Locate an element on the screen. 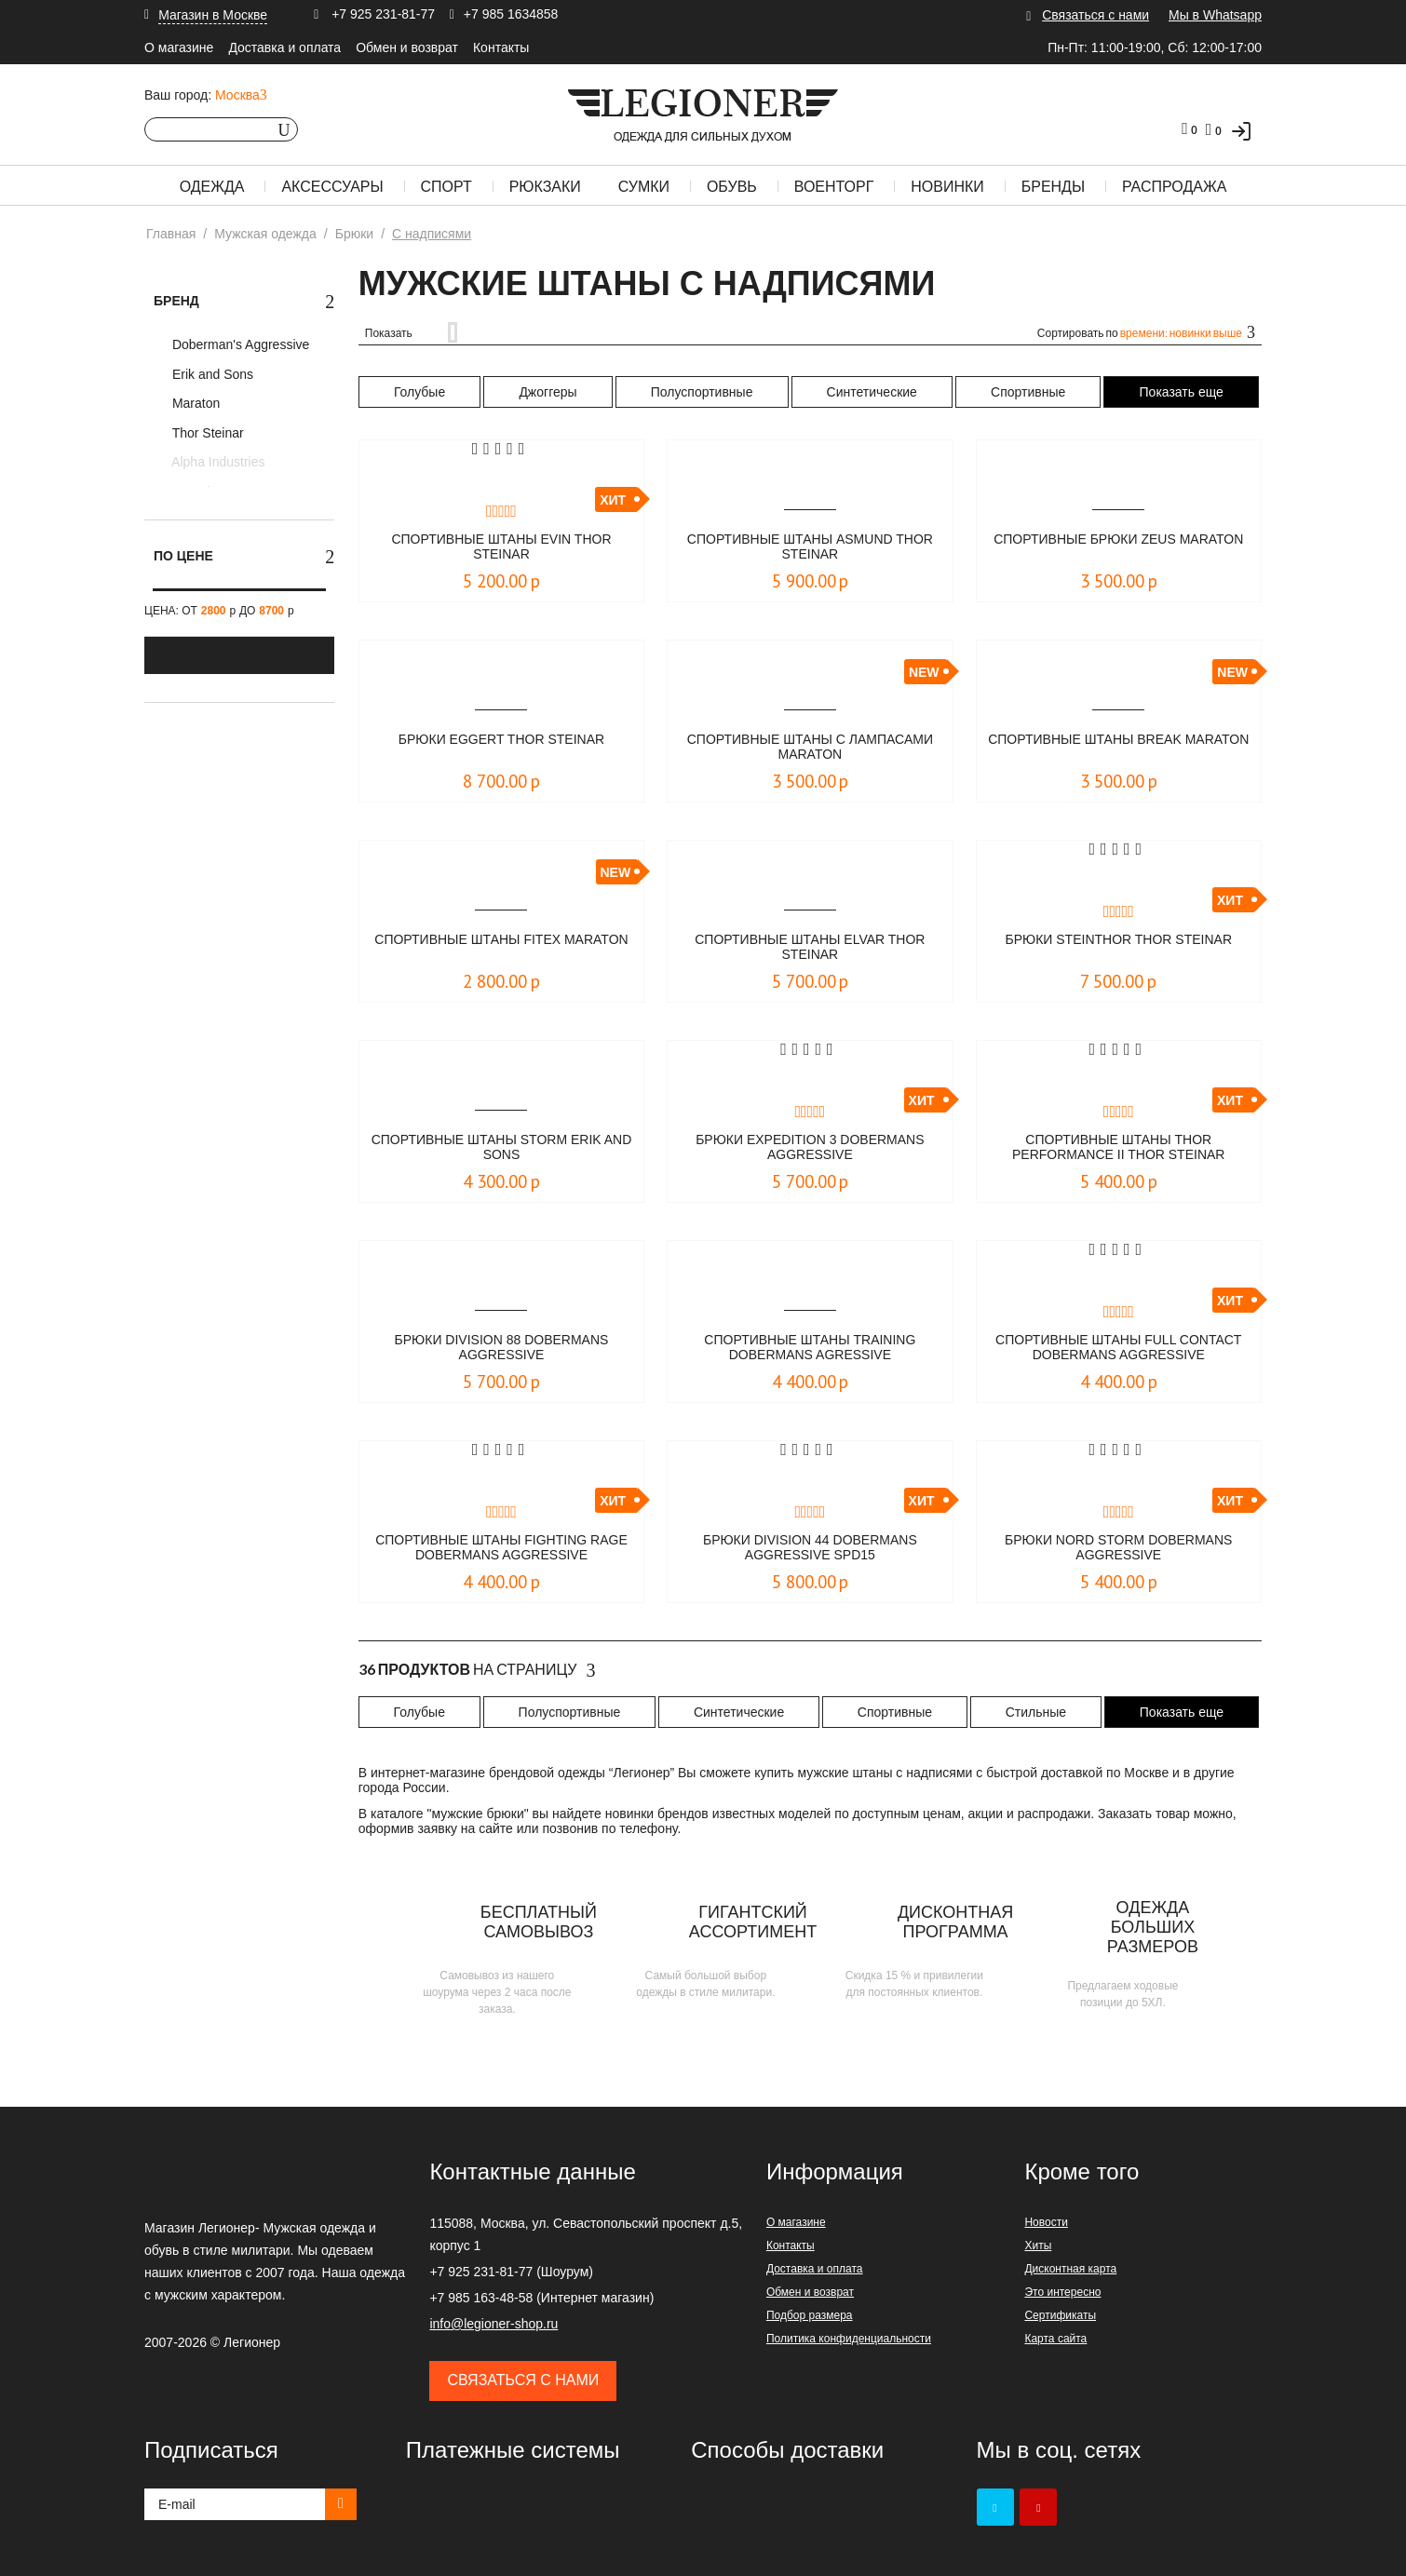 The height and width of the screenshot is (2576, 1406). О магазине is located at coordinates (178, 47).